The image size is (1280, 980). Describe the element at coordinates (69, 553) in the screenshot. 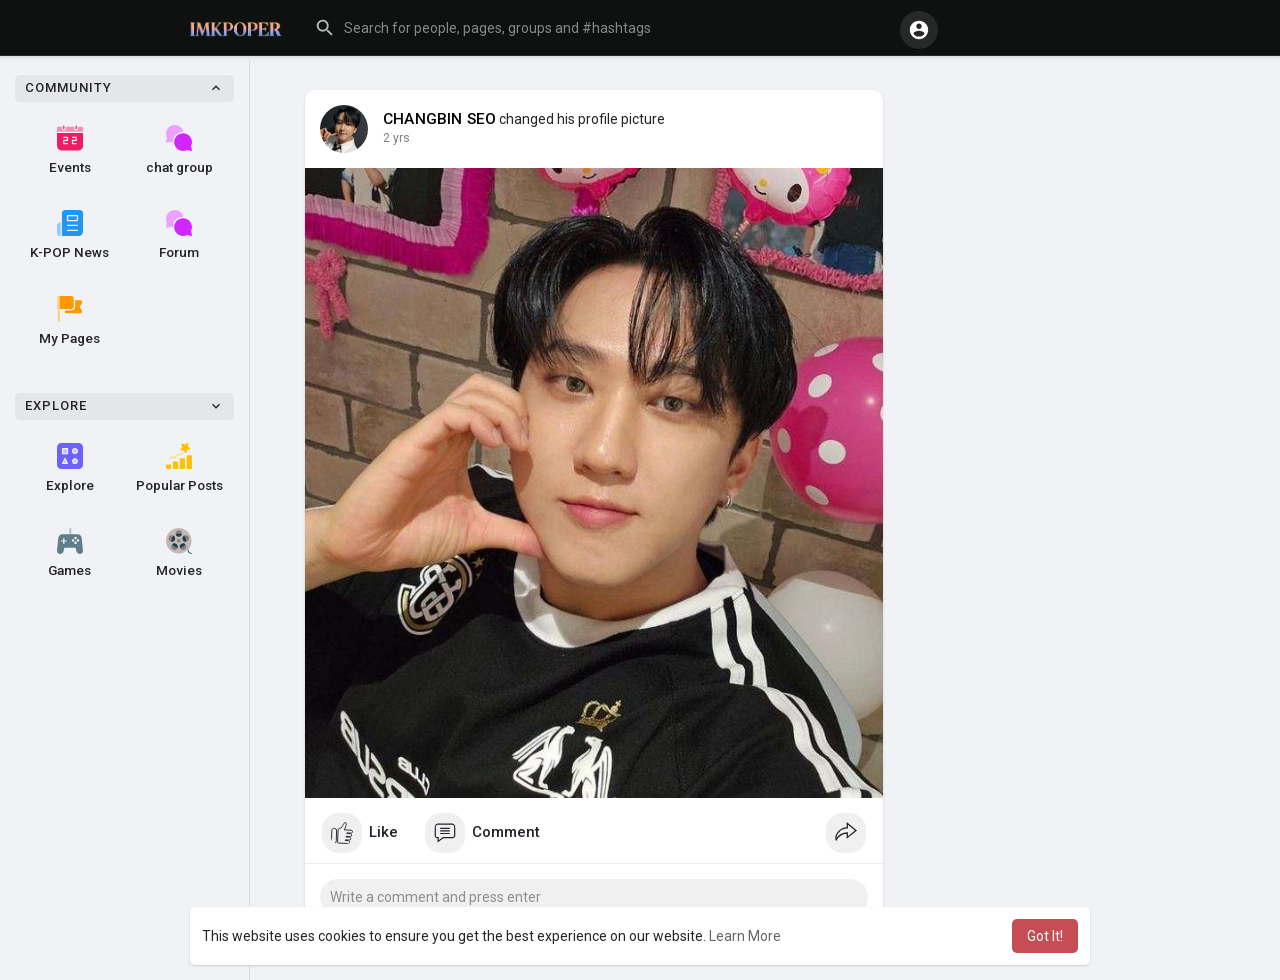

I see `Games` at that location.